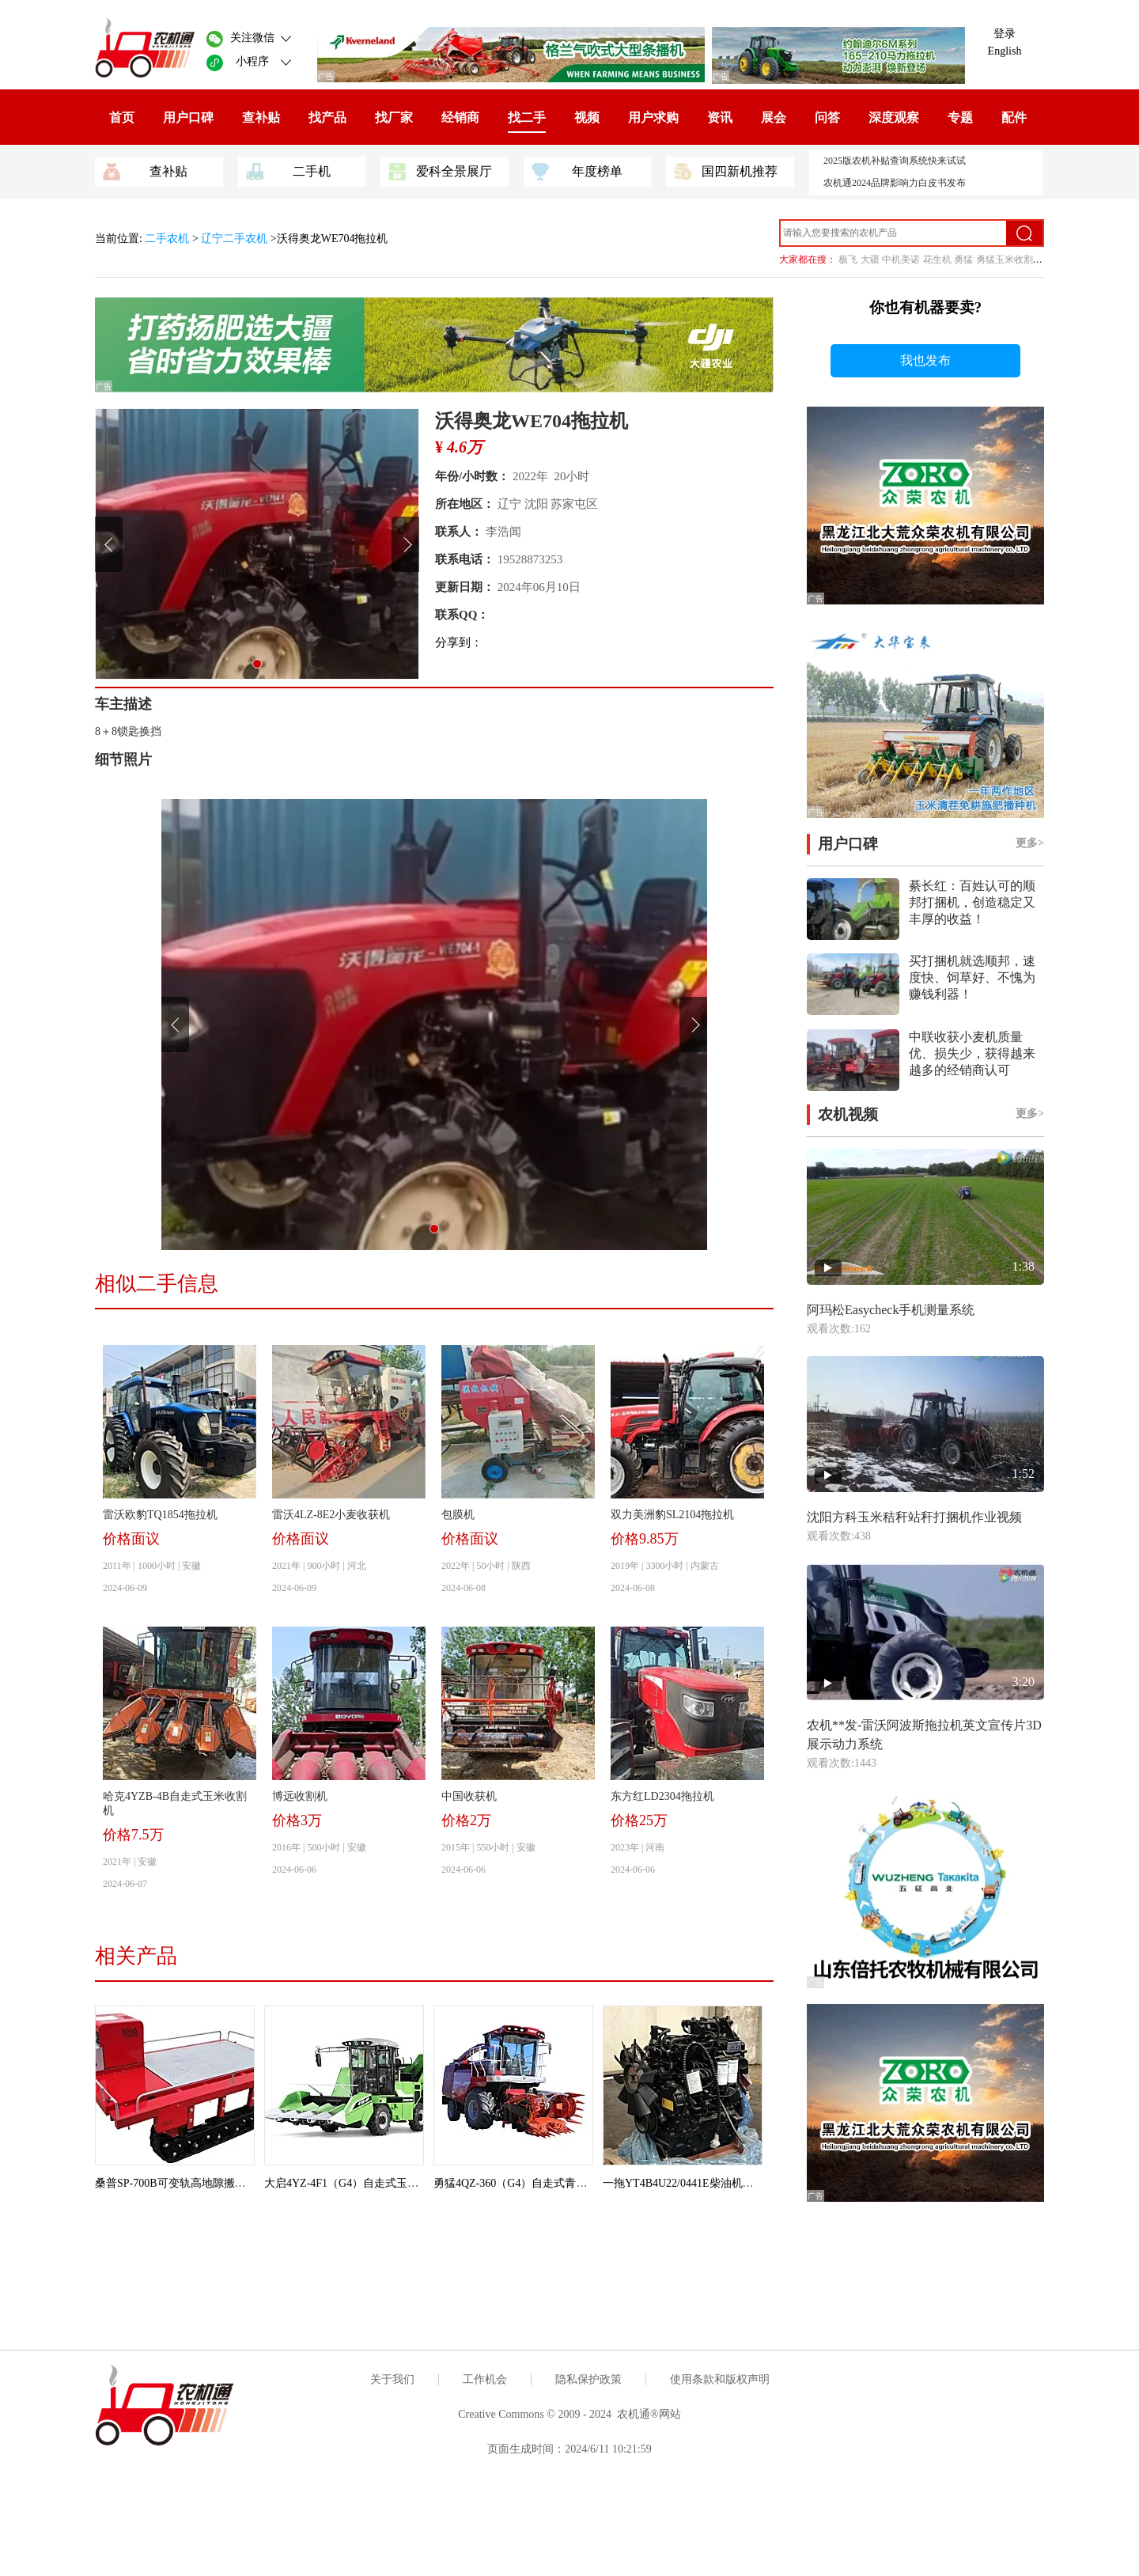 The width and height of the screenshot is (1139, 2576). What do you see at coordinates (188, 117) in the screenshot?
I see `用户口碑` at bounding box center [188, 117].